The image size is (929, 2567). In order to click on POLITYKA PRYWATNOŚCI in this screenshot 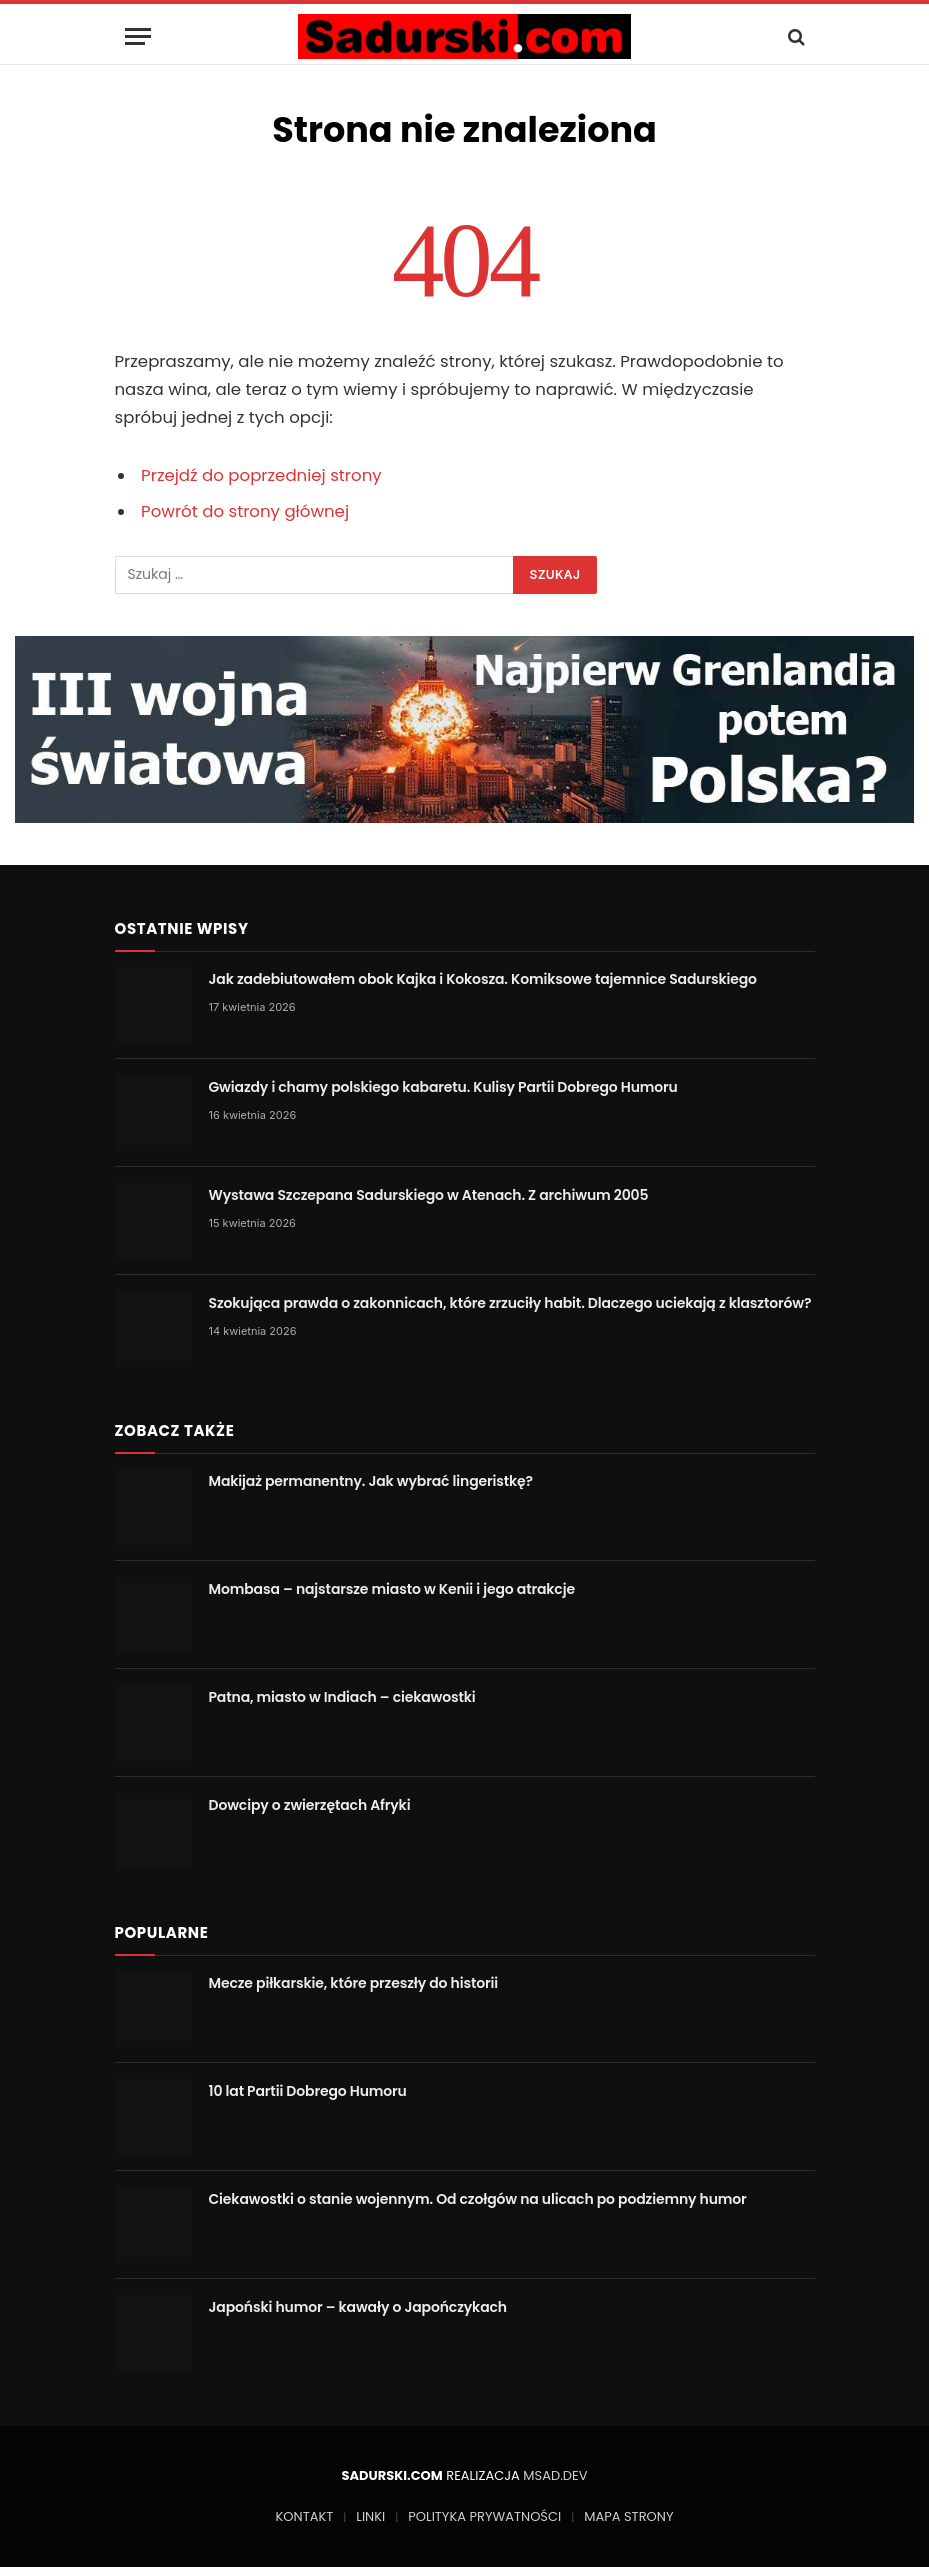, I will do `click(484, 2516)`.